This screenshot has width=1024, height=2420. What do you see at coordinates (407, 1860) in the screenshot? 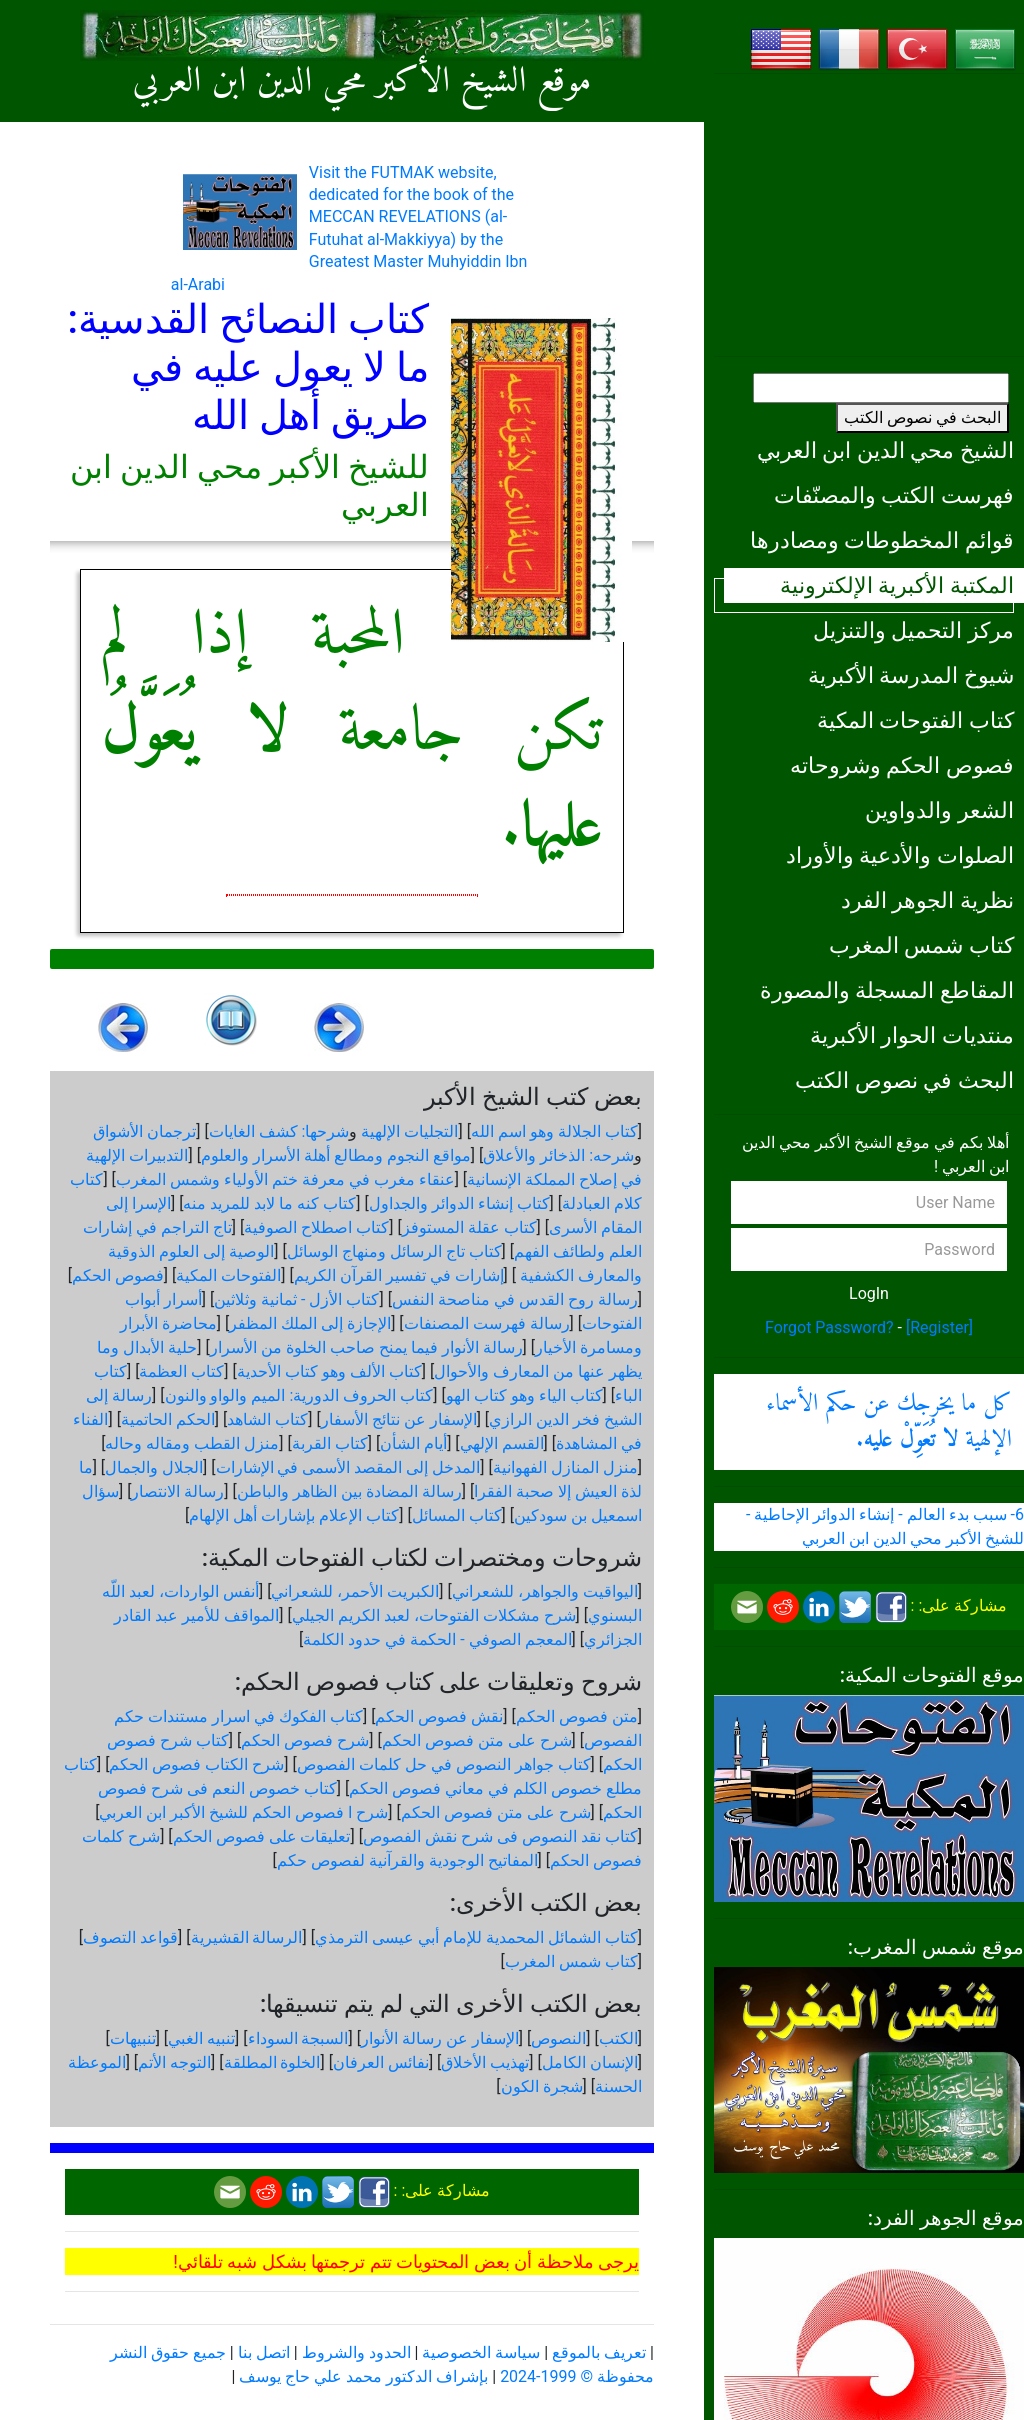
I see `المفاتيح الوجودية والقرآنیة لفصوص حكم` at bounding box center [407, 1860].